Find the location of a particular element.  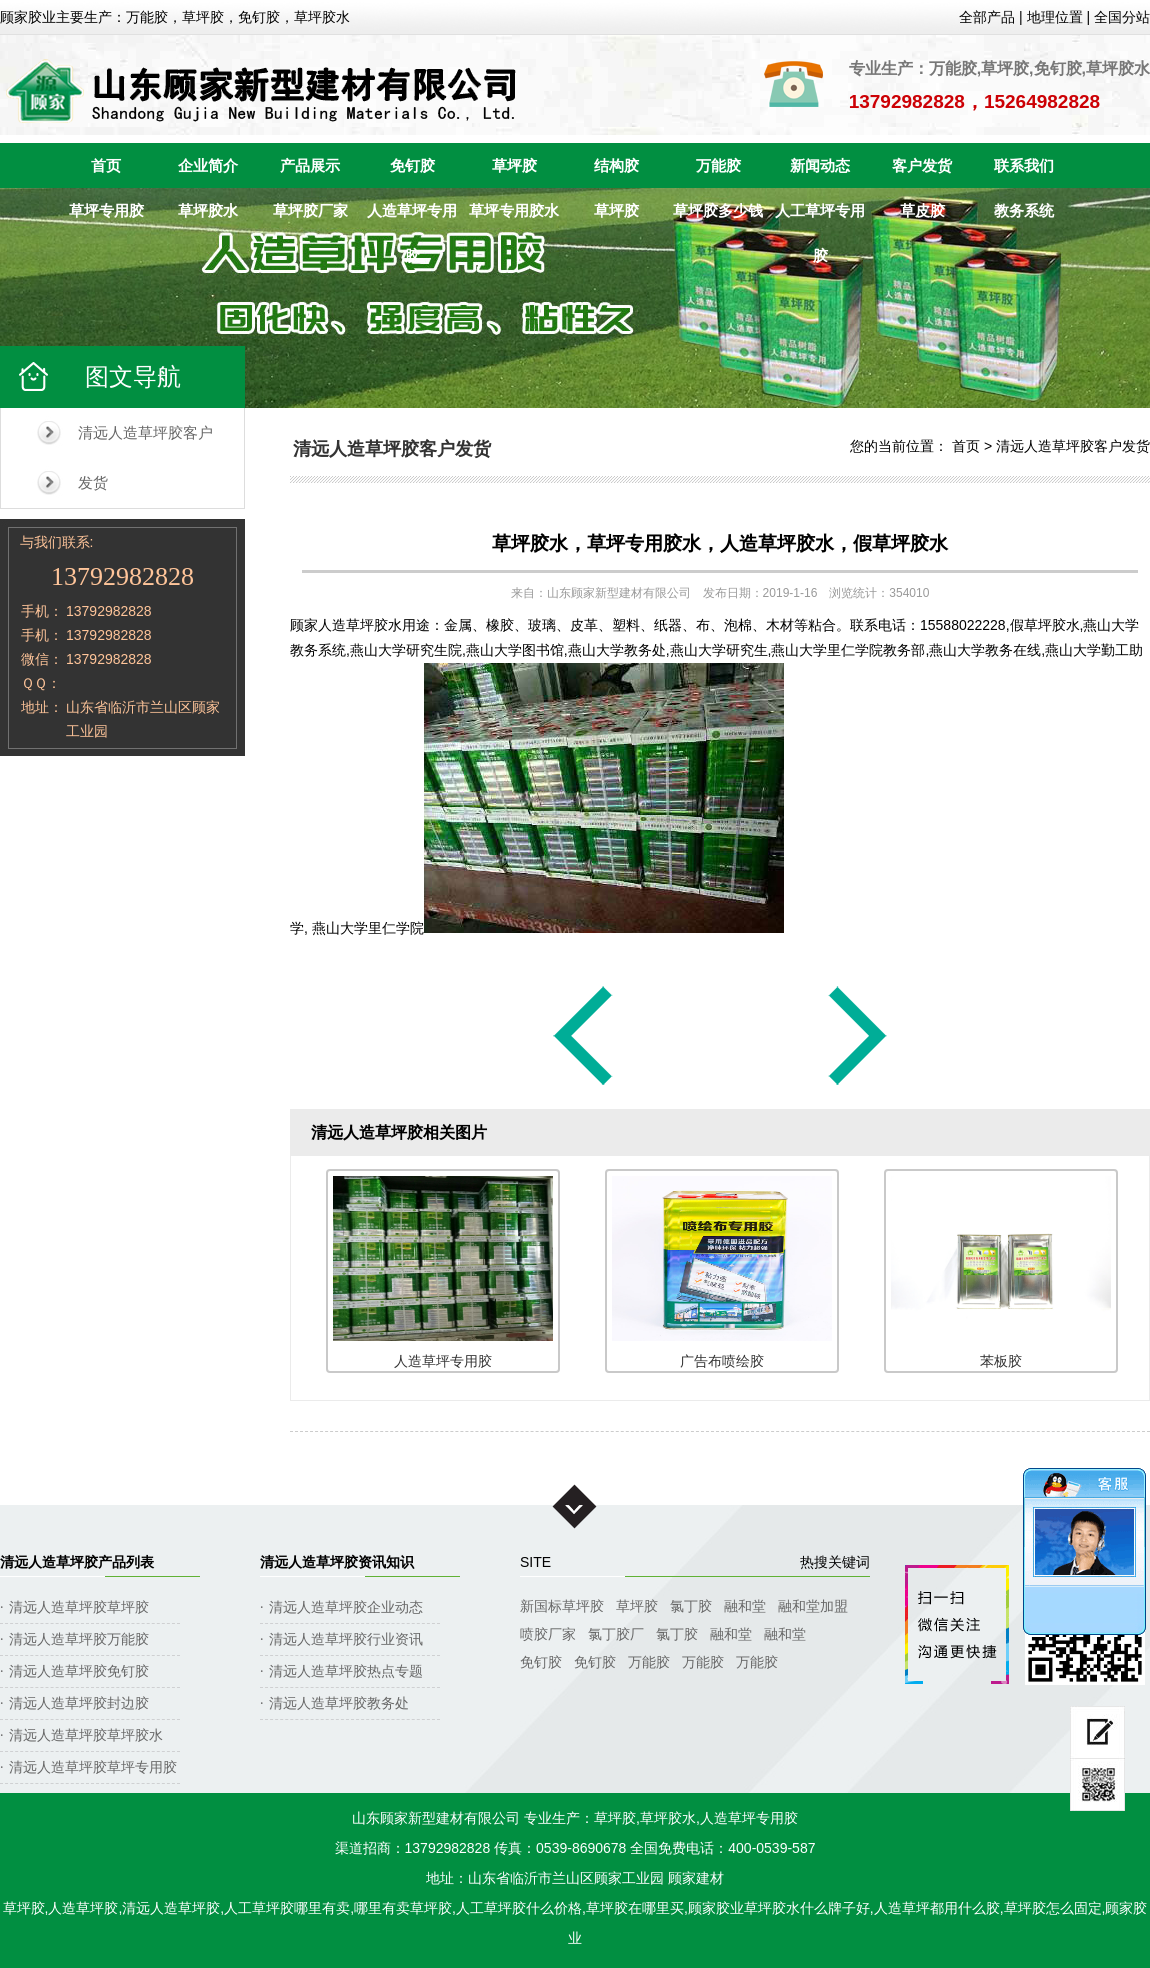

新闻动态 is located at coordinates (820, 165).